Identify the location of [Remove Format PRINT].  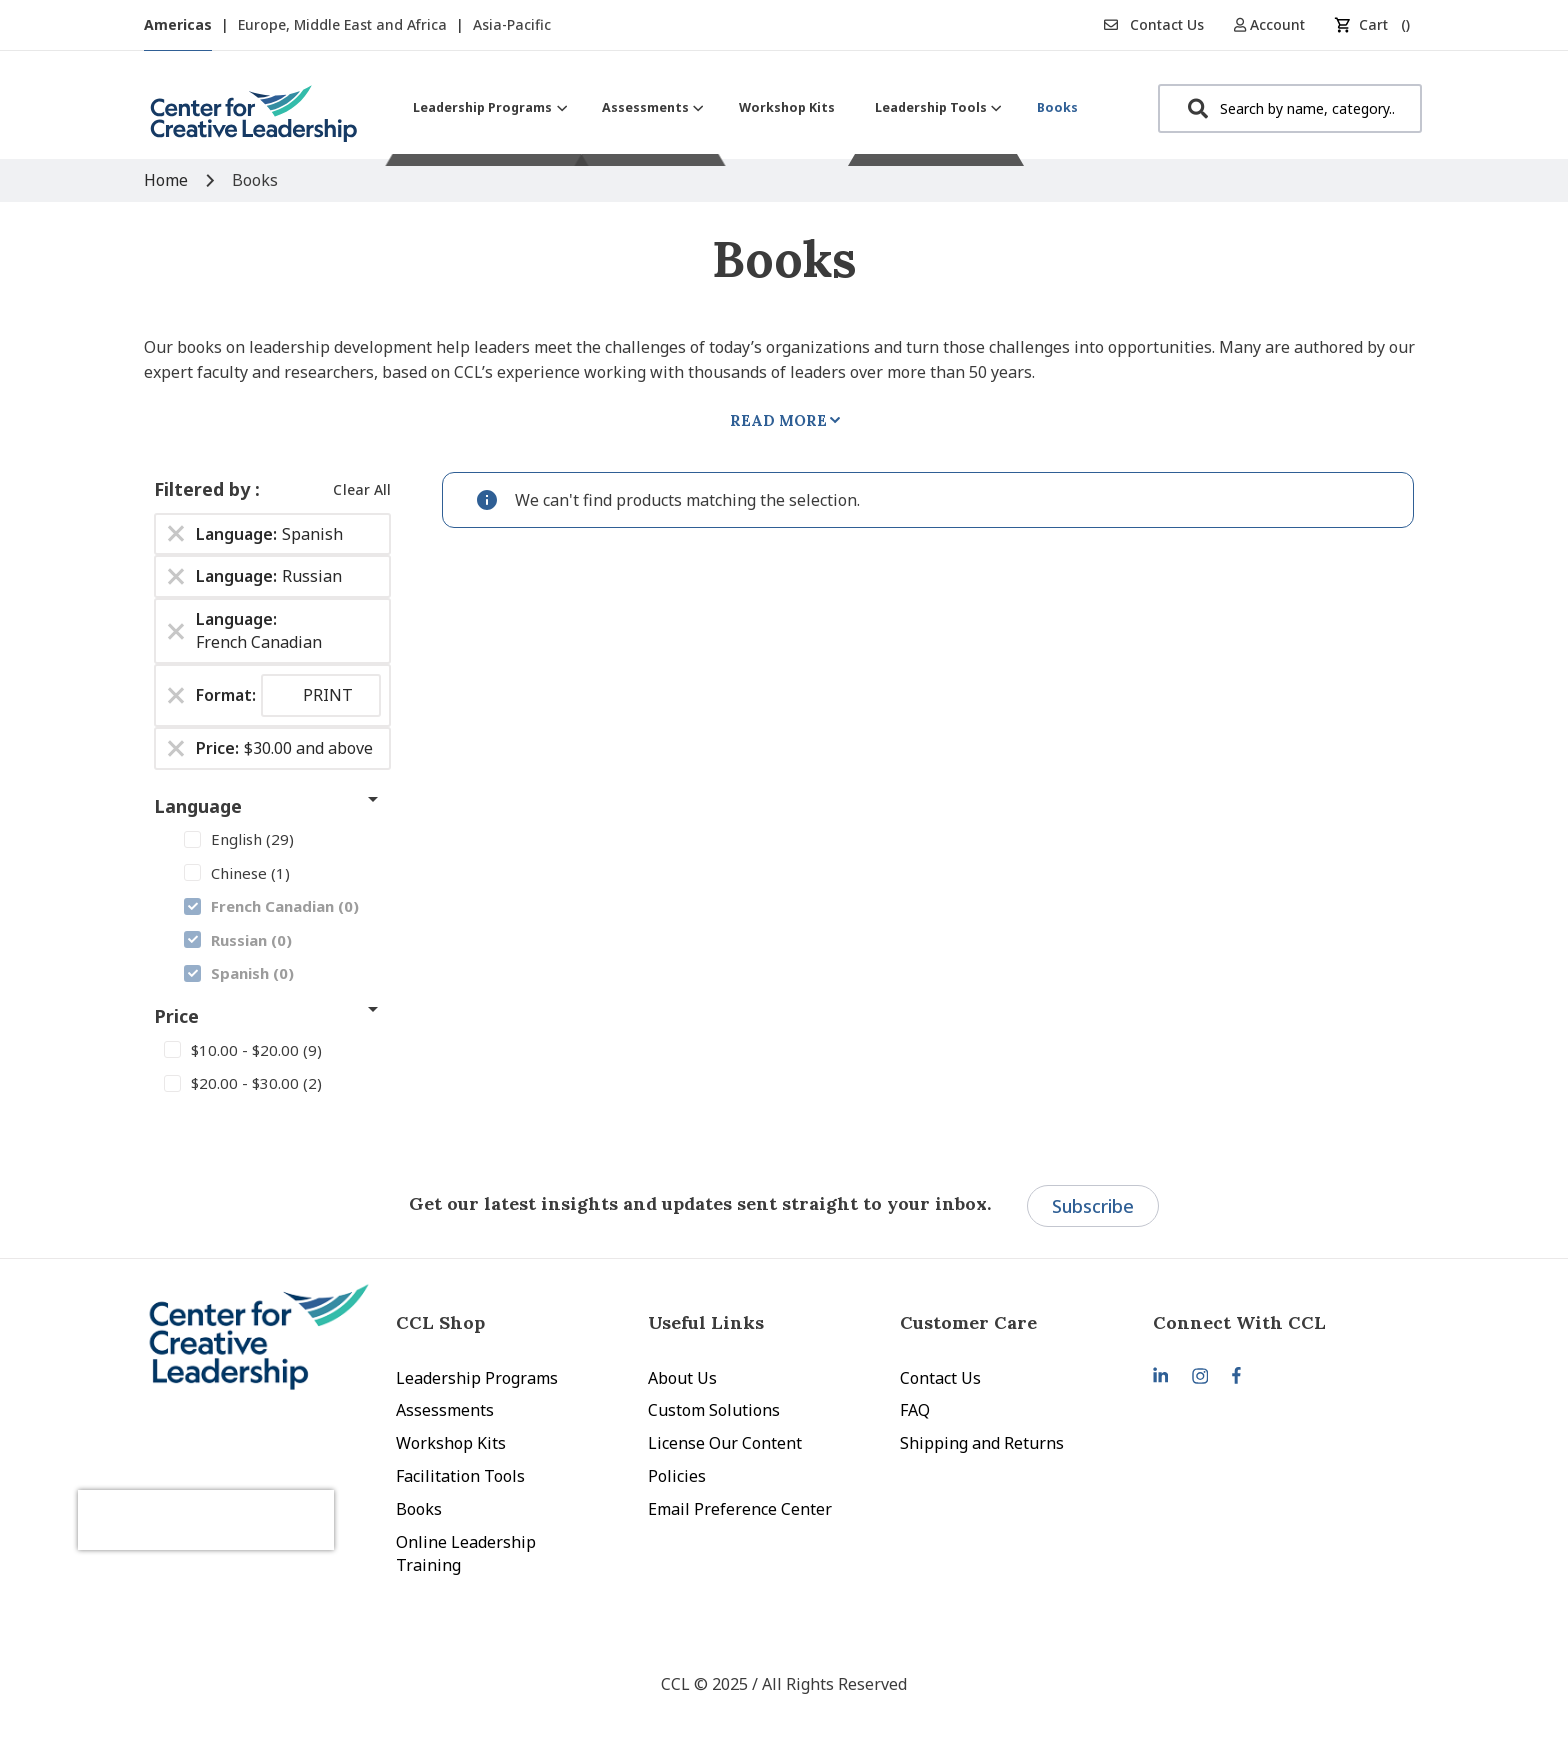
(176, 695).